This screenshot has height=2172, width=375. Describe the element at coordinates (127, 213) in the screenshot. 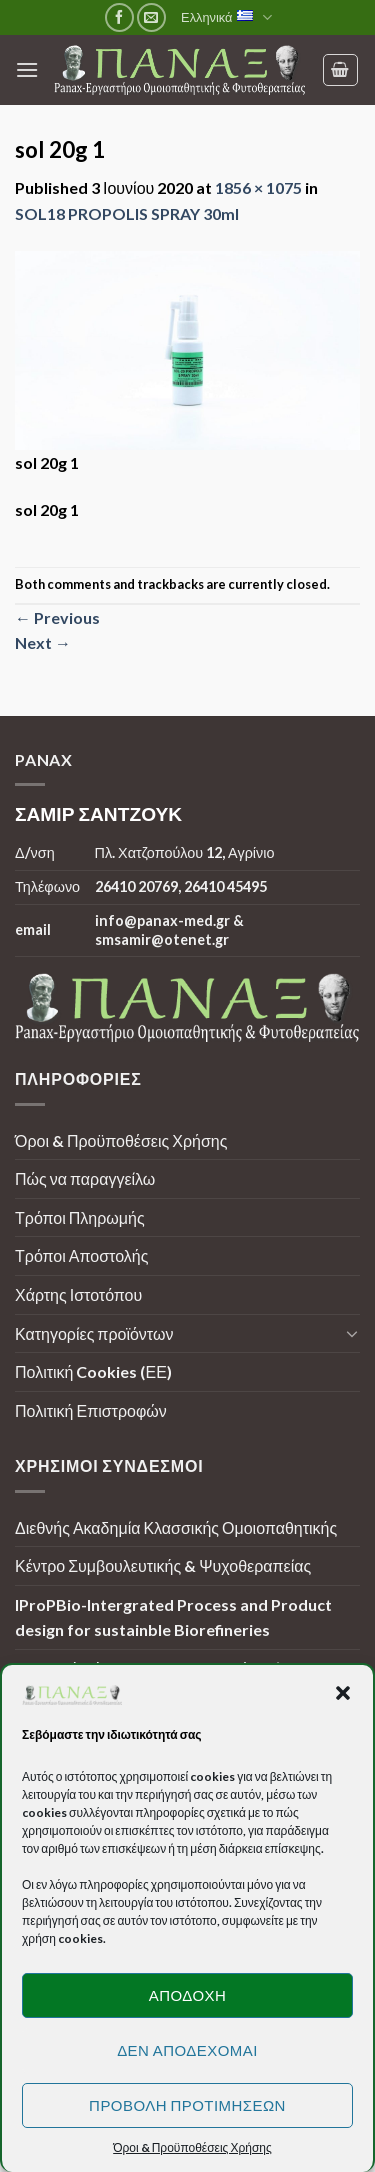

I see `SOL18 PROPOLIS SPRAY 30ml` at that location.